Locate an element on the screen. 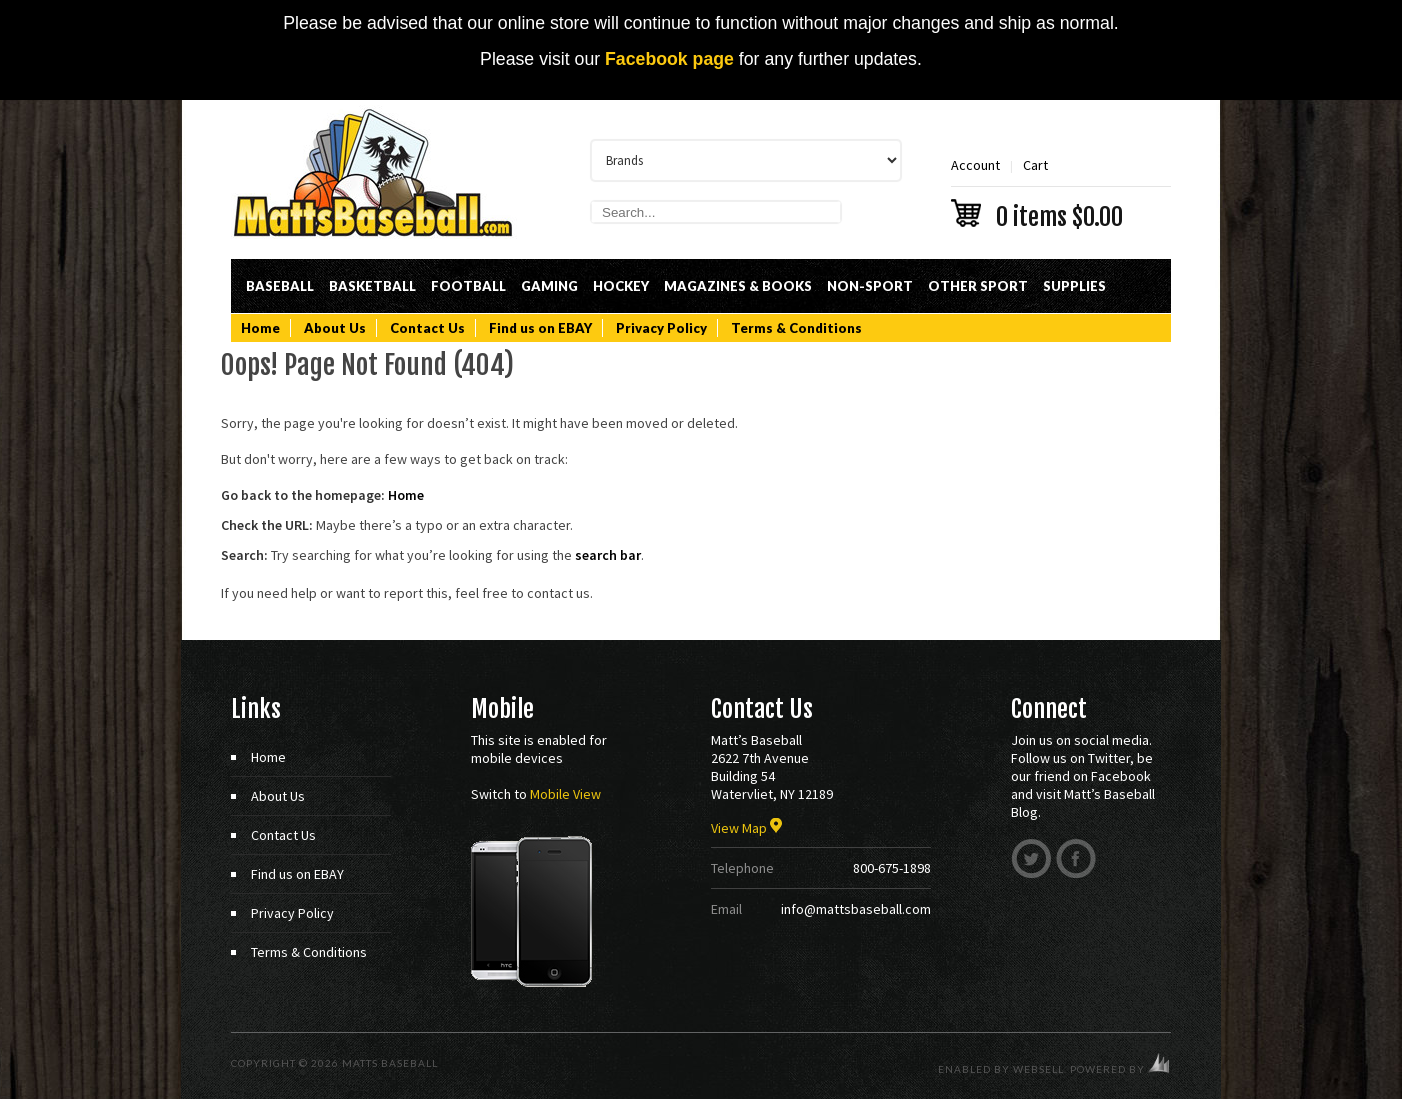  Supplies is located at coordinates (1074, 286).